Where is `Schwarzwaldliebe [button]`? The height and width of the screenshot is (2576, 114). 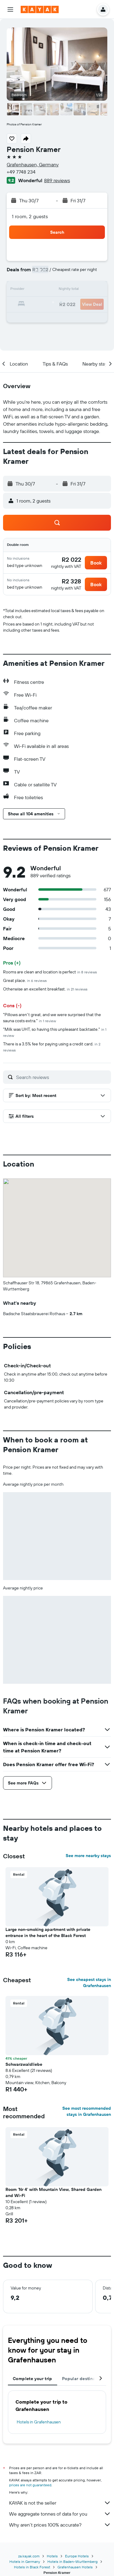
Schwarzwaldliebe [button] is located at coordinates (23, 2064).